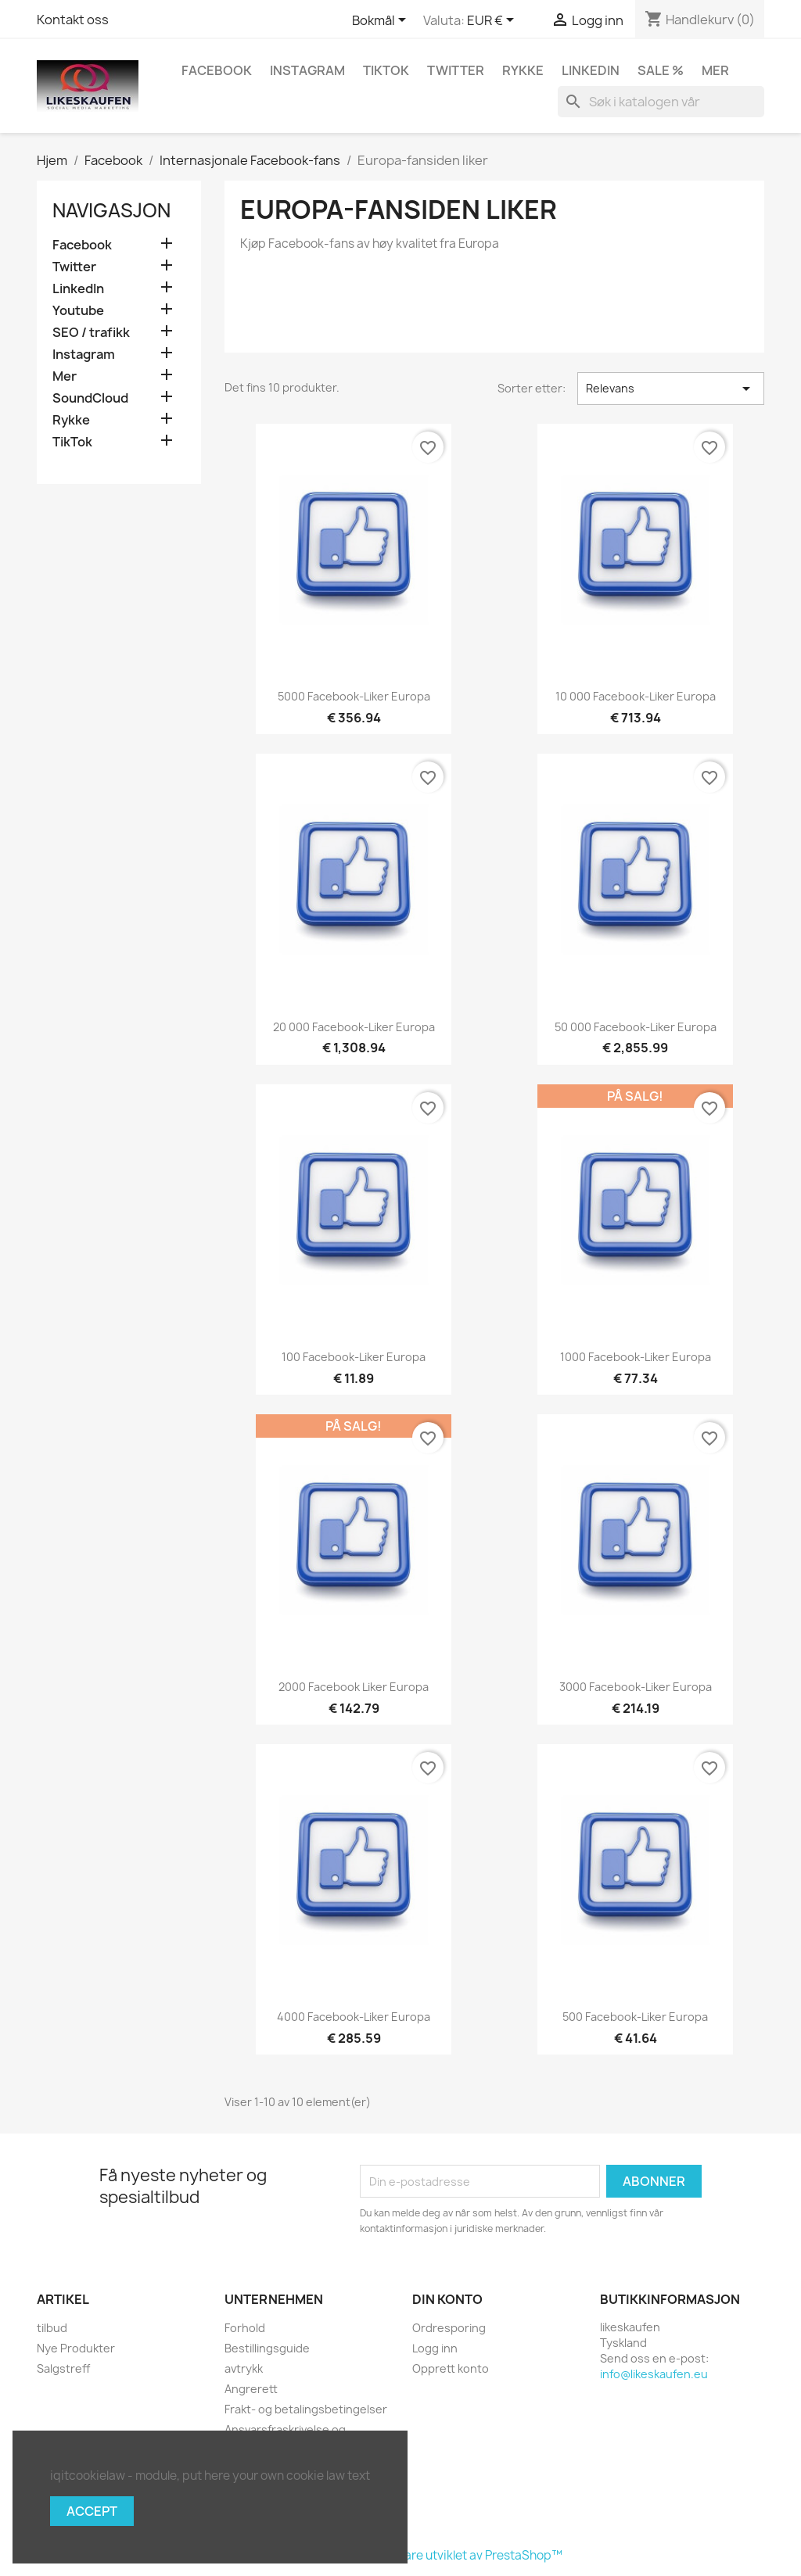  I want to click on 500 Facebook-liker Europa, so click(635, 2016).